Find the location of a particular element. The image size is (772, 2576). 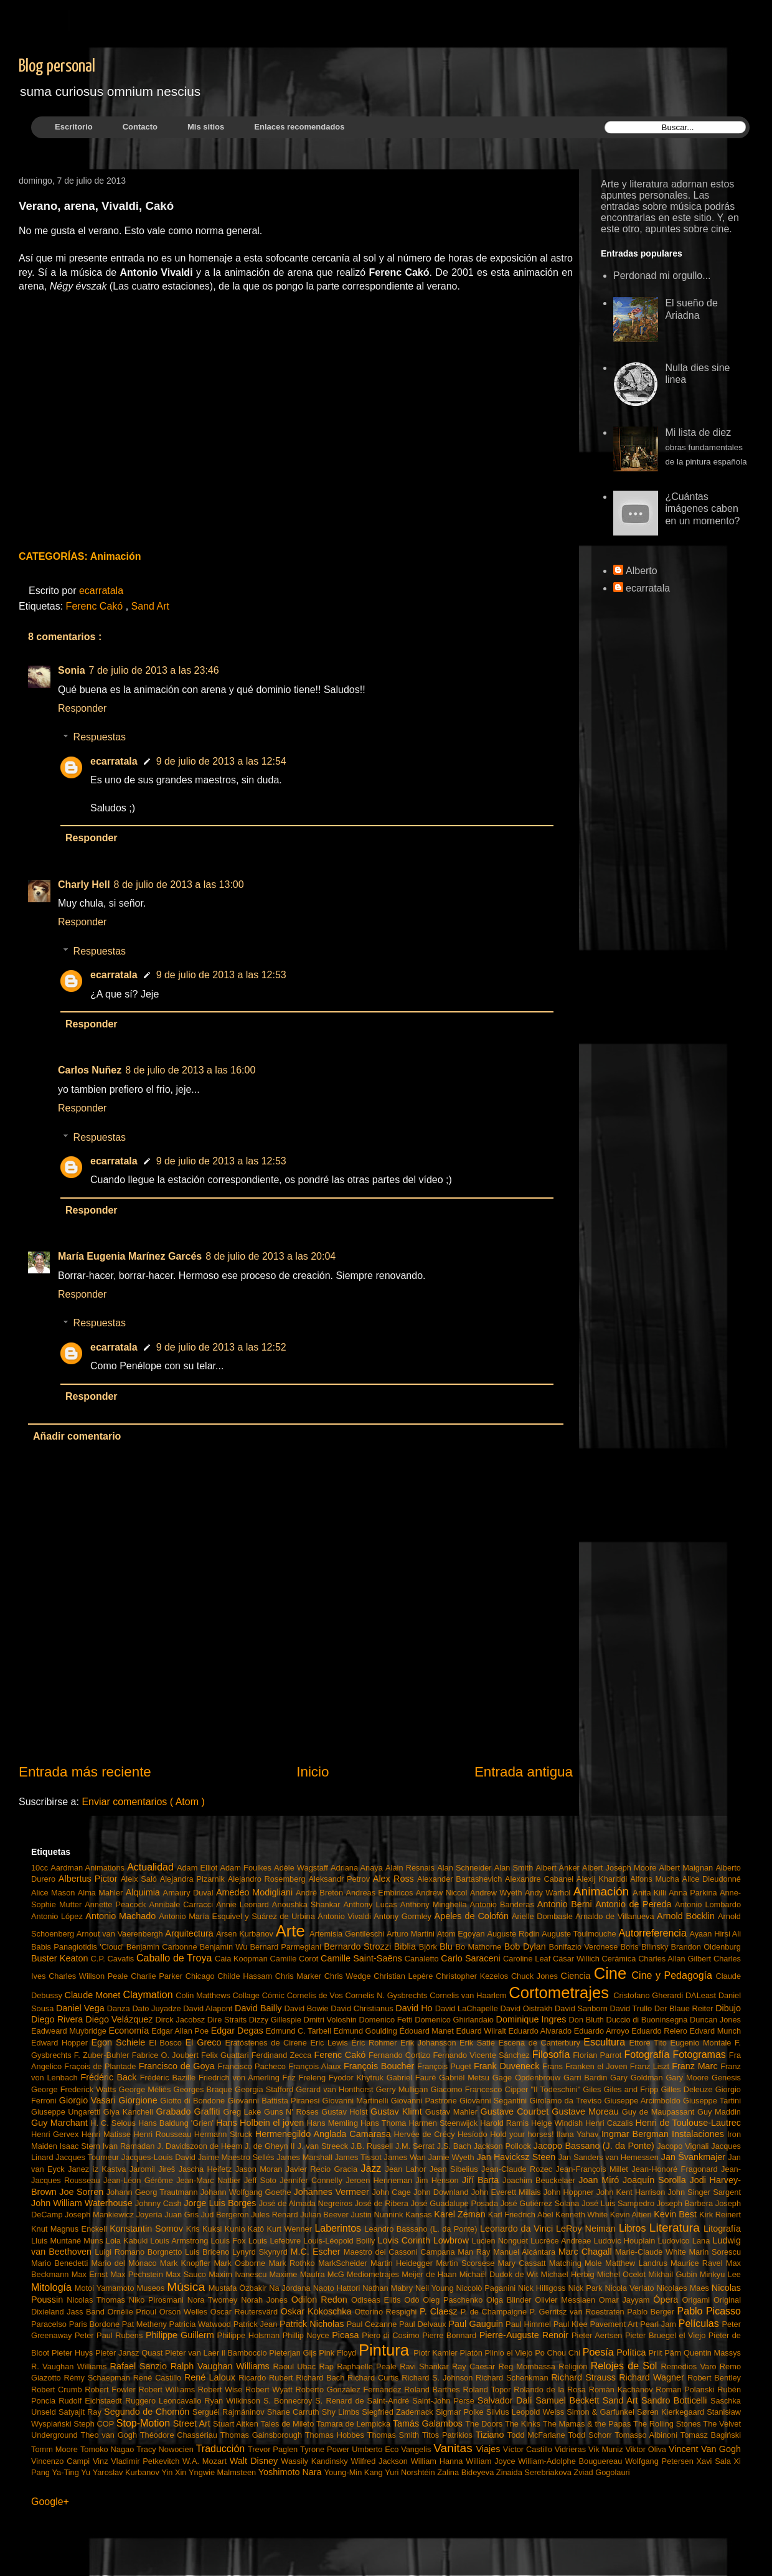

Johann Georg Trautmann is located at coordinates (153, 2192).